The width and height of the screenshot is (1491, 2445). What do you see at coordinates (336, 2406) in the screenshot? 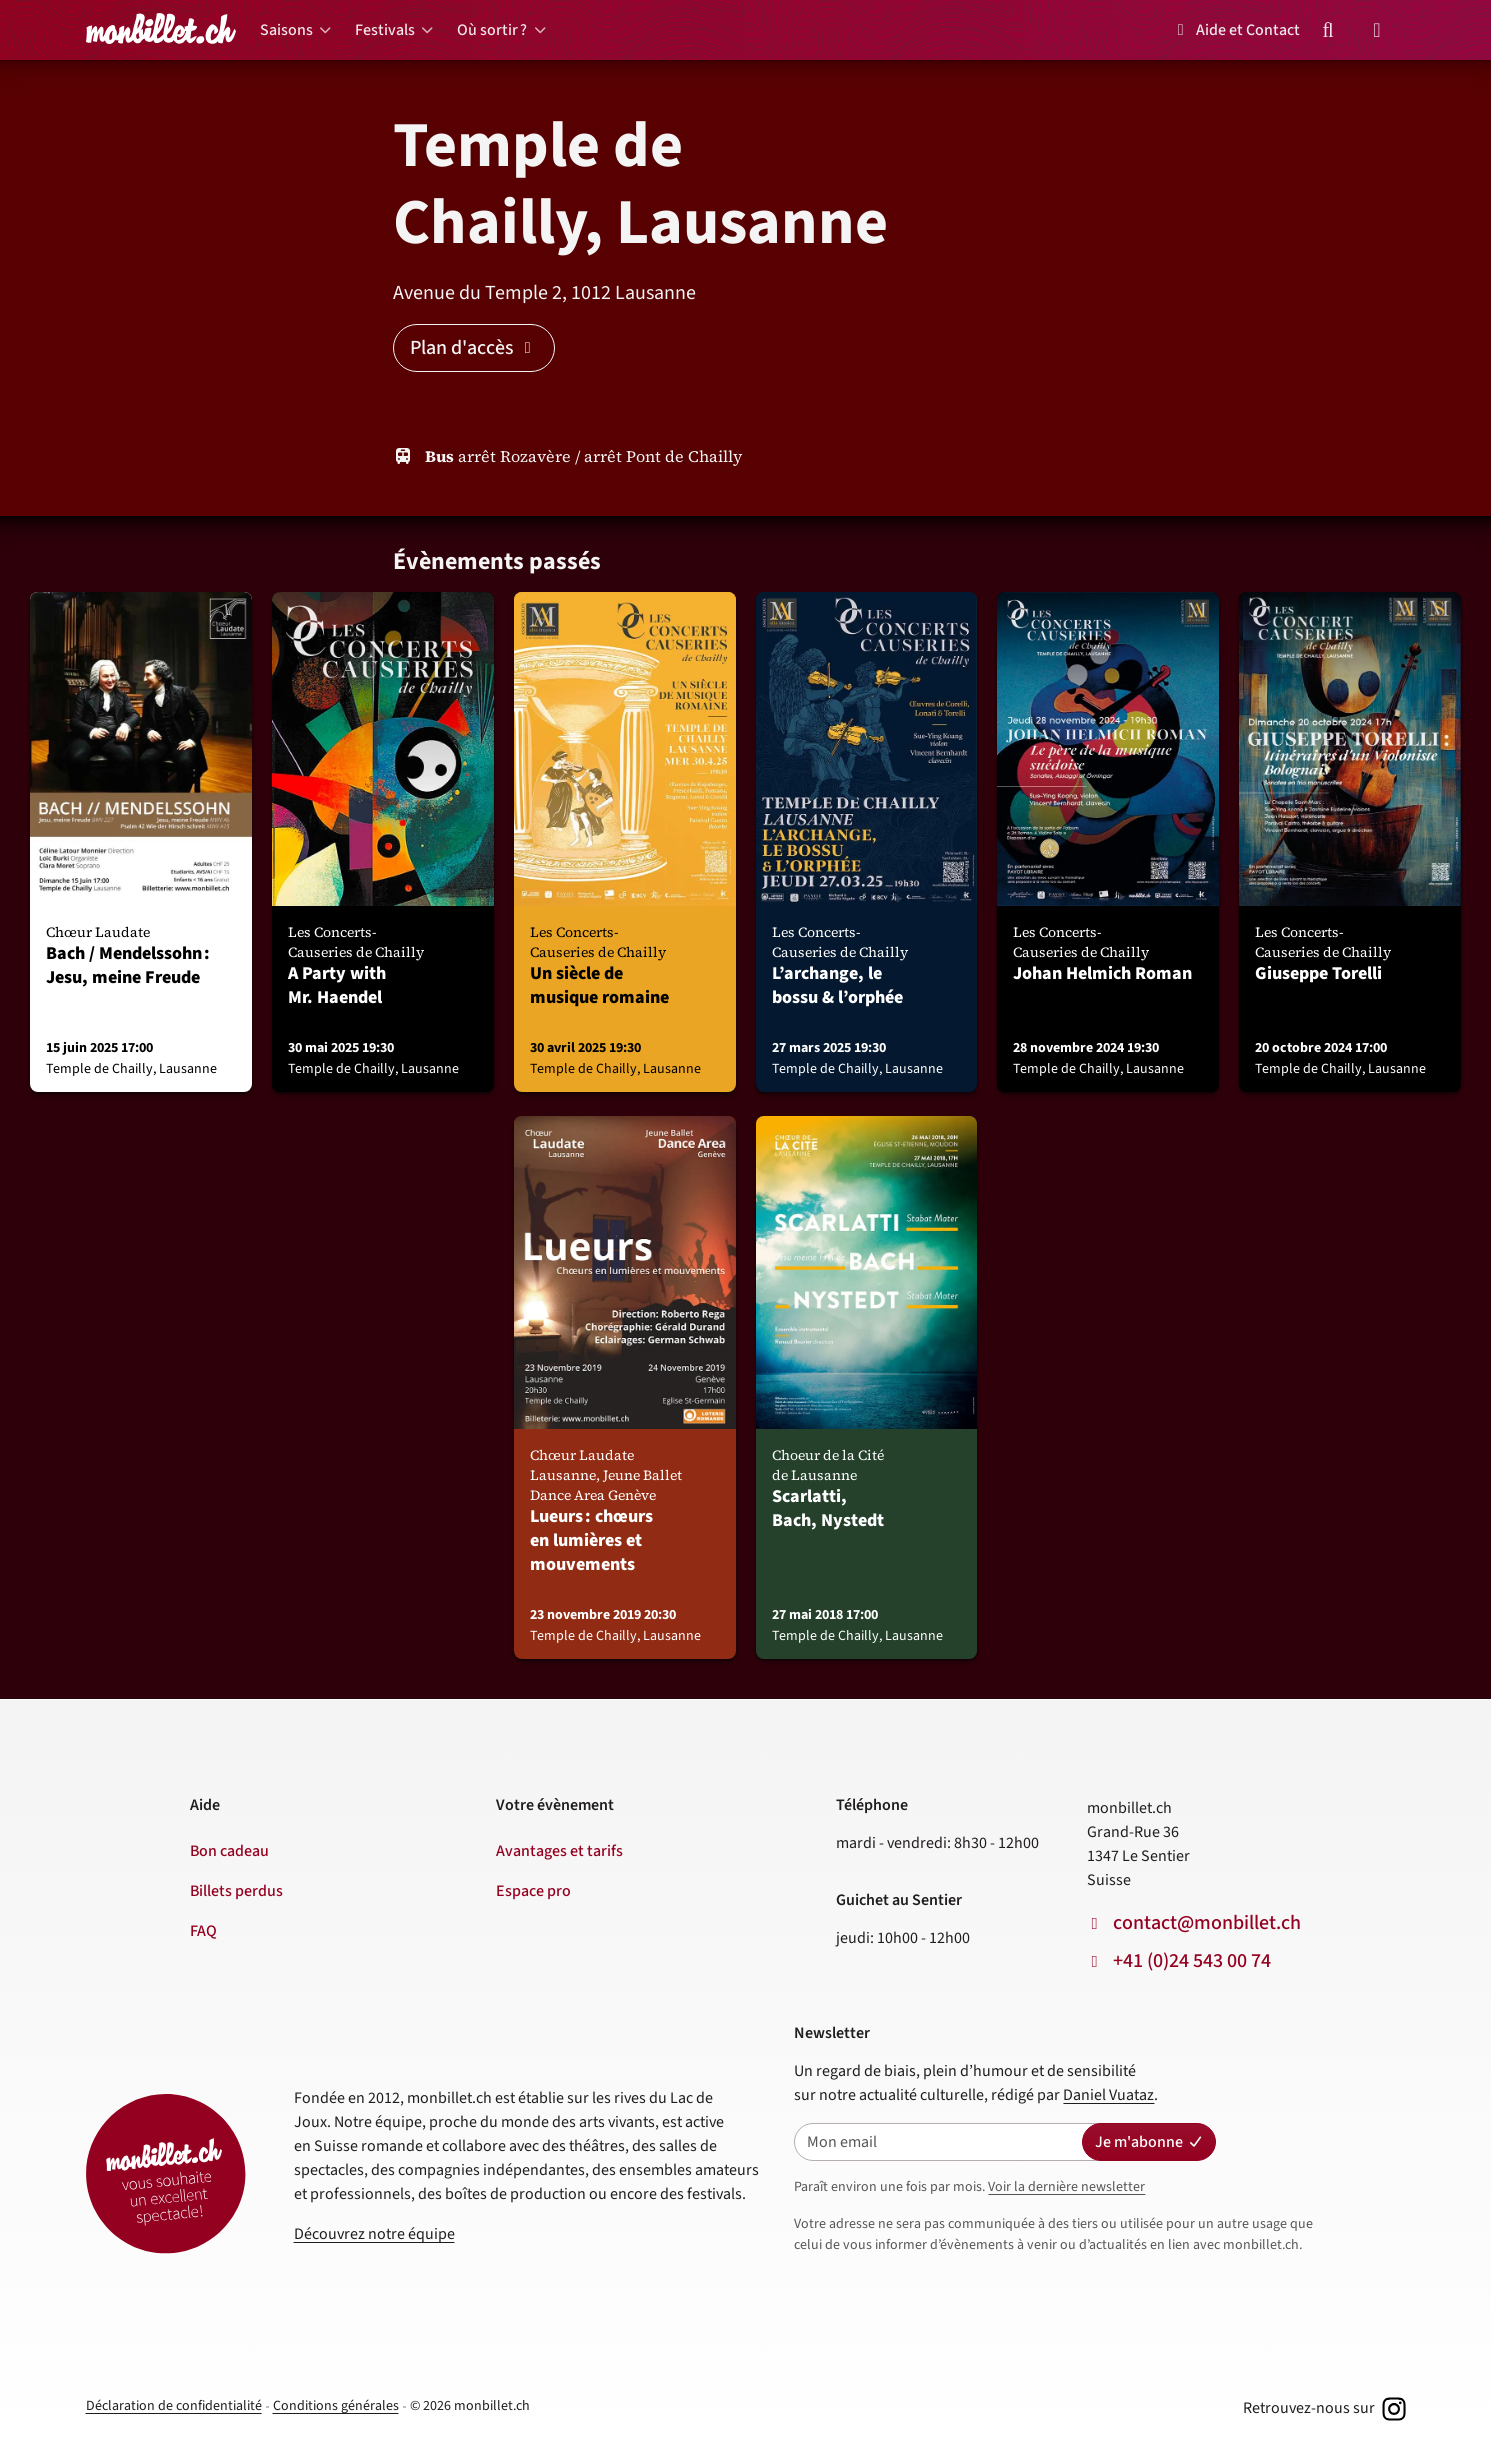
I see `Conditions générales` at bounding box center [336, 2406].